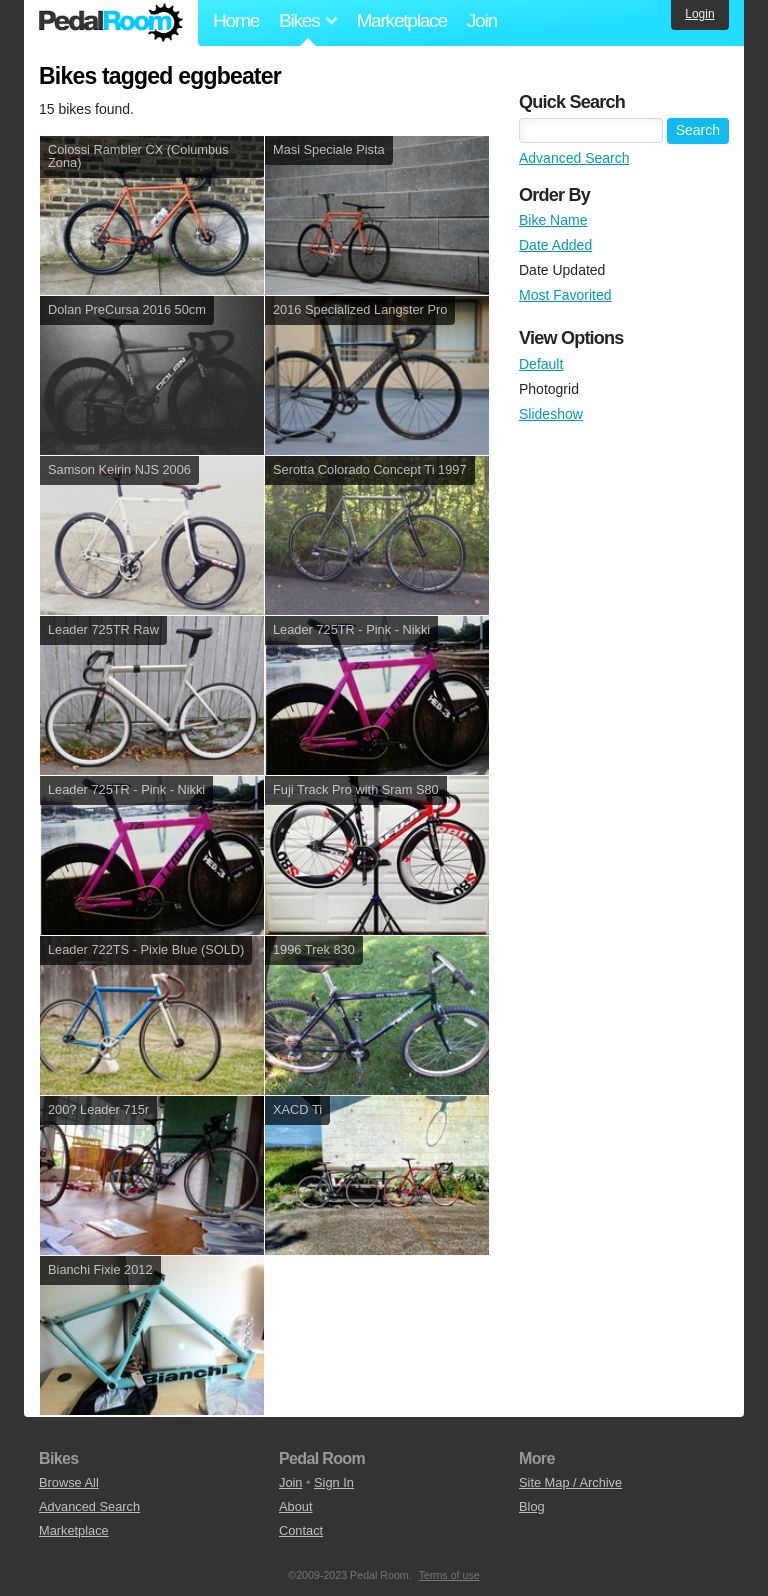 The width and height of the screenshot is (768, 1596). I want to click on Bike Name, so click(553, 220).